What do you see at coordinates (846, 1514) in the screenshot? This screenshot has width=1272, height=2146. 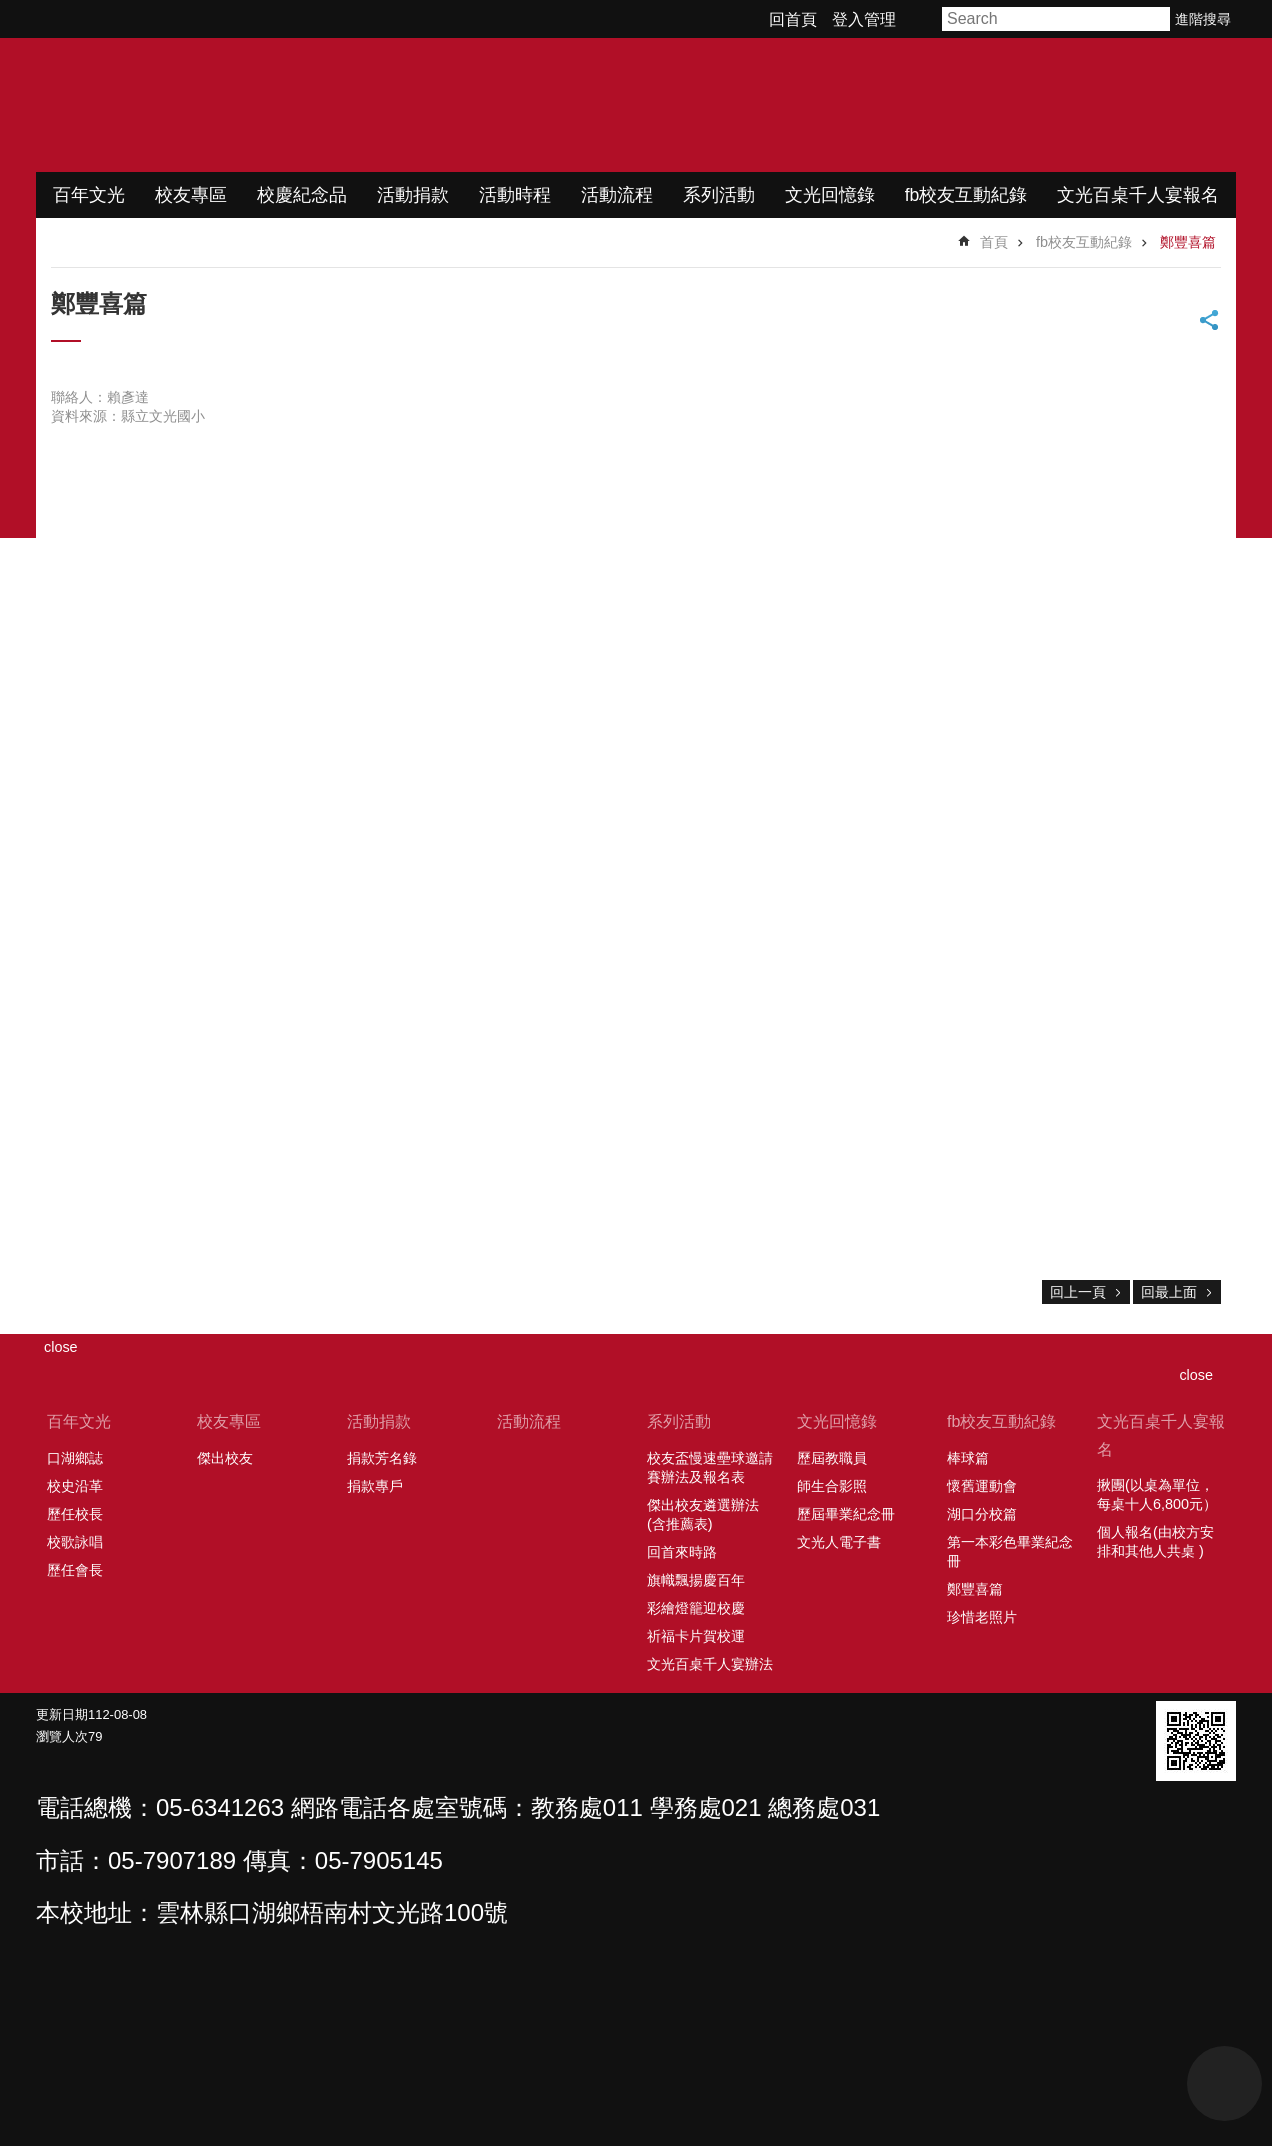 I see `歷屆畢業紀念冊 [link]` at bounding box center [846, 1514].